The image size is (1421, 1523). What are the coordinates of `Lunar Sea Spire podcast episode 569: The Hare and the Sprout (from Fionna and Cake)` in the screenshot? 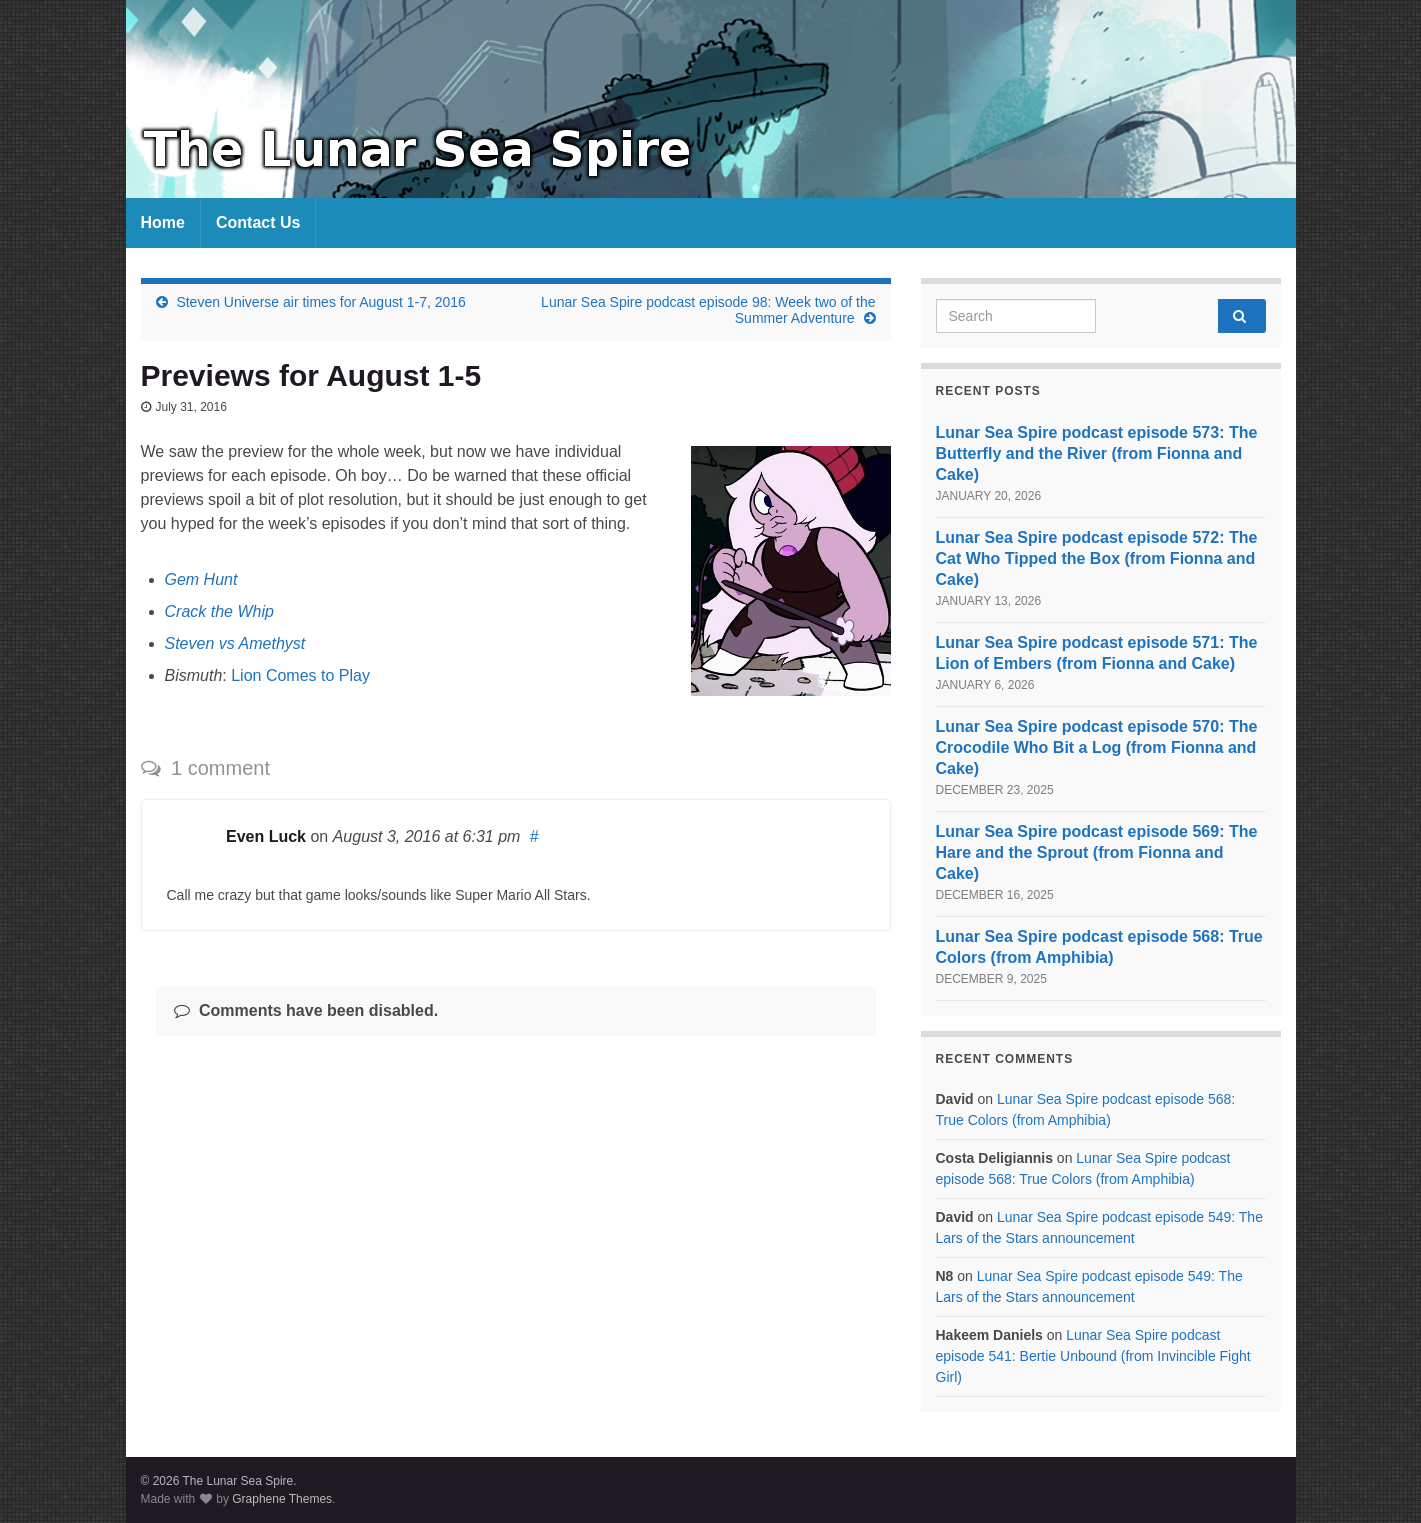 It's located at (1097, 852).